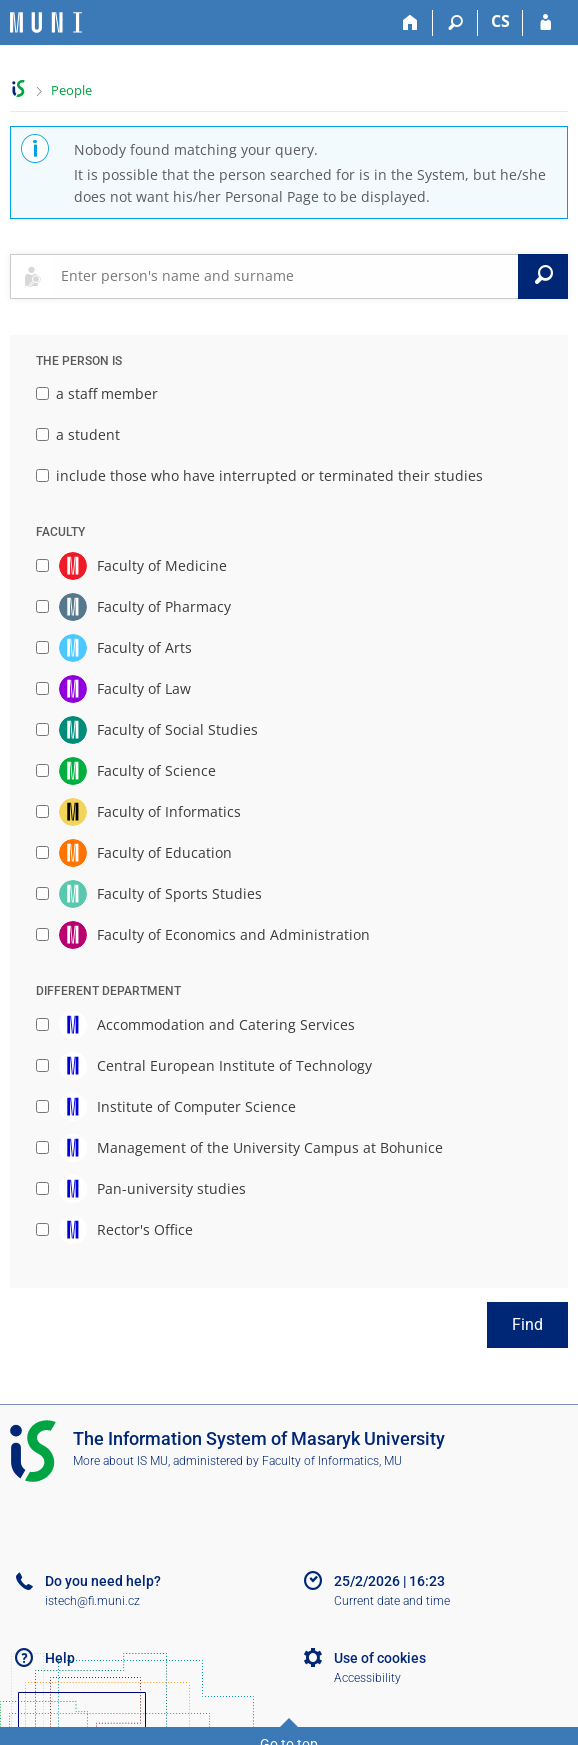  What do you see at coordinates (332, 1461) in the screenshot?
I see `Faculty of Informatics, MU` at bounding box center [332, 1461].